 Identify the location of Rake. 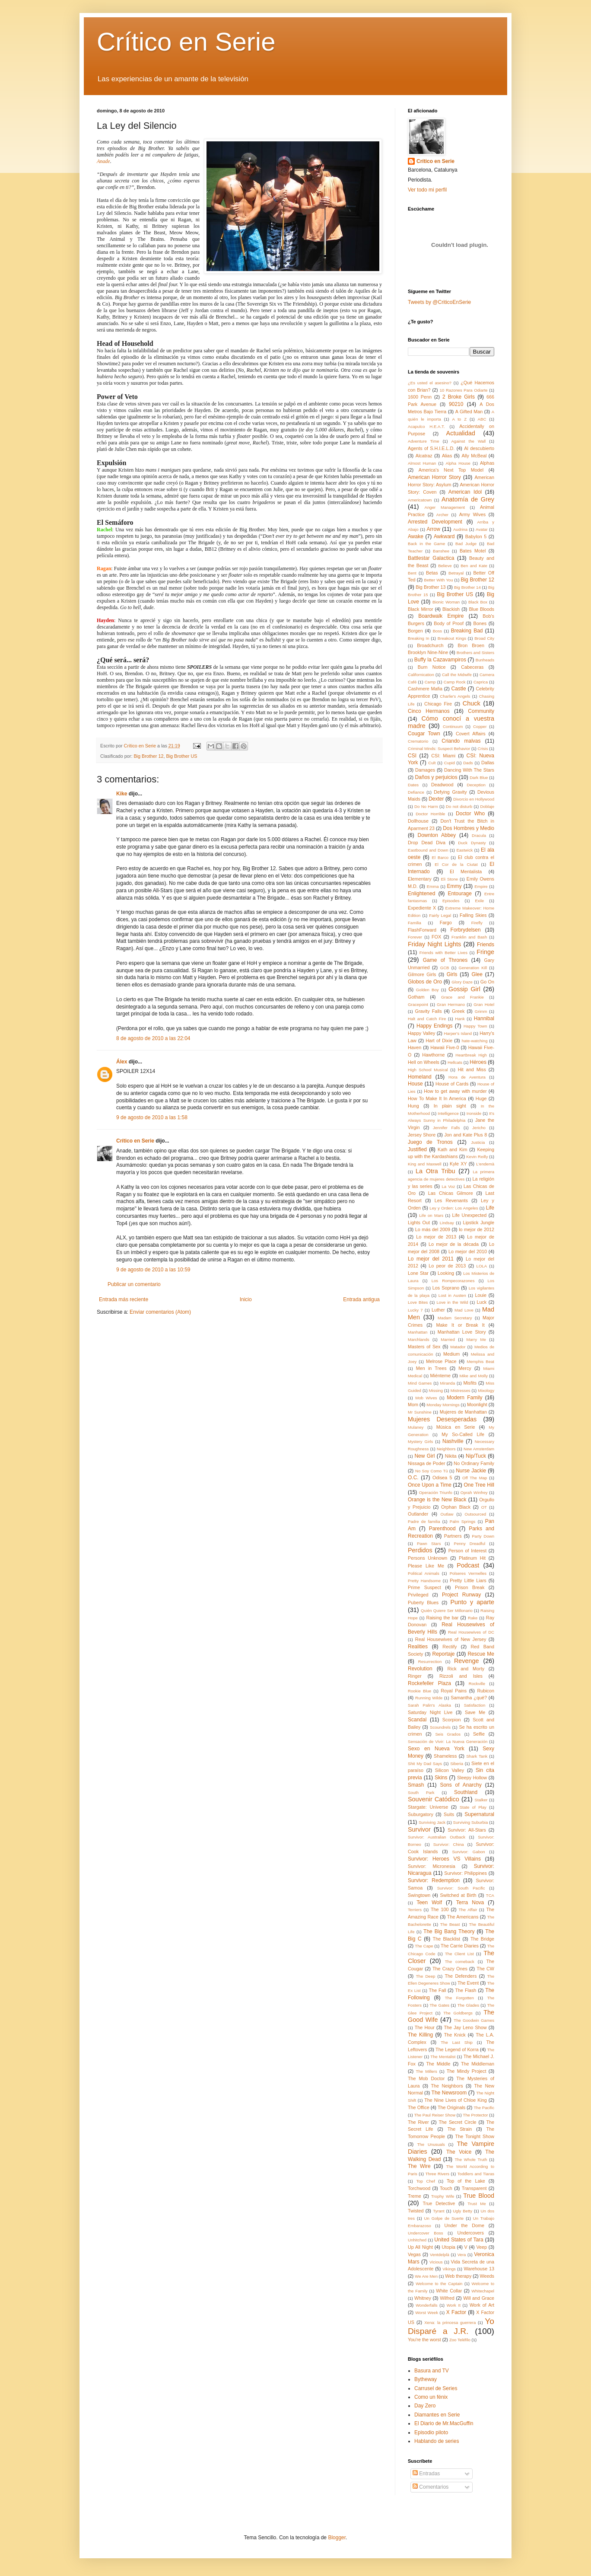
(472, 1617).